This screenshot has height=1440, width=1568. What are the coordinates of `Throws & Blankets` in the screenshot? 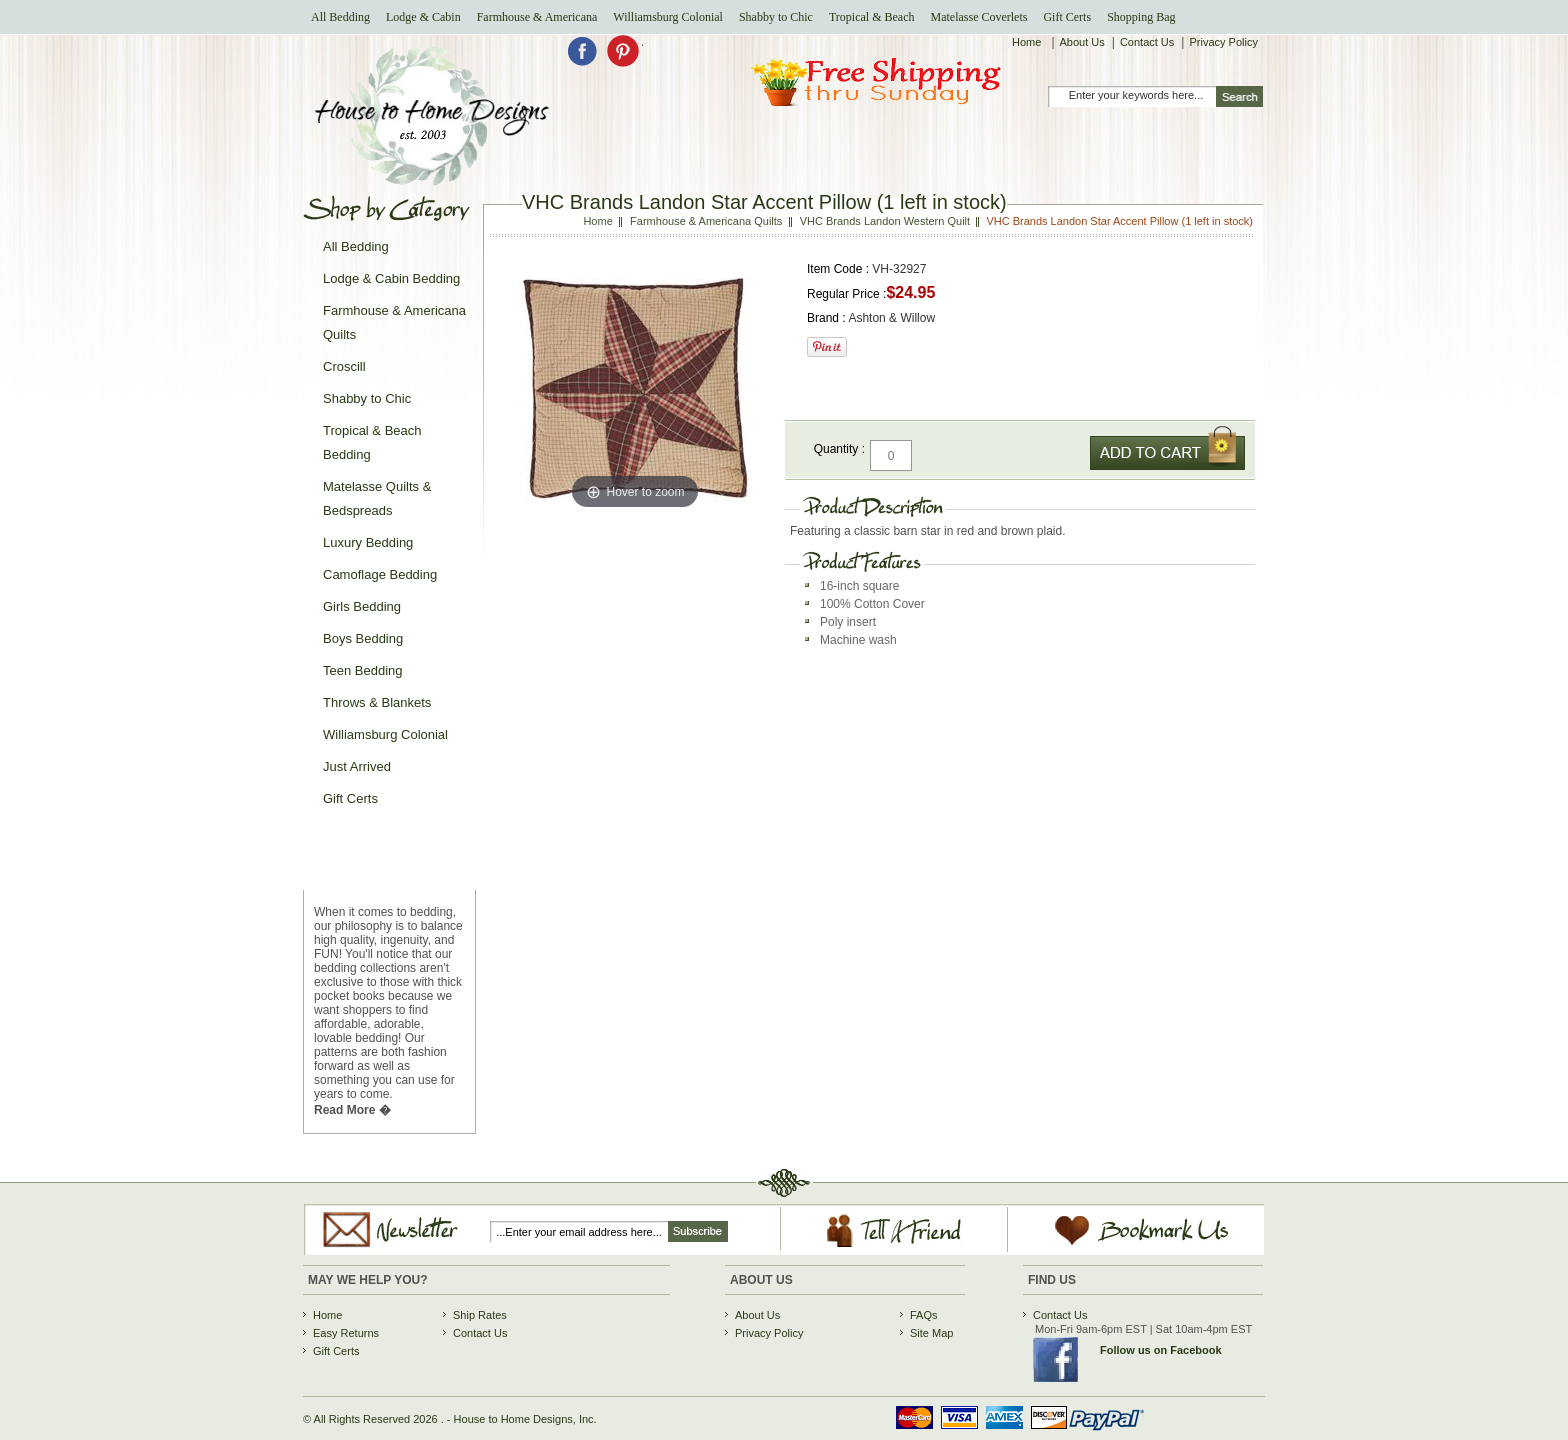 It's located at (377, 702).